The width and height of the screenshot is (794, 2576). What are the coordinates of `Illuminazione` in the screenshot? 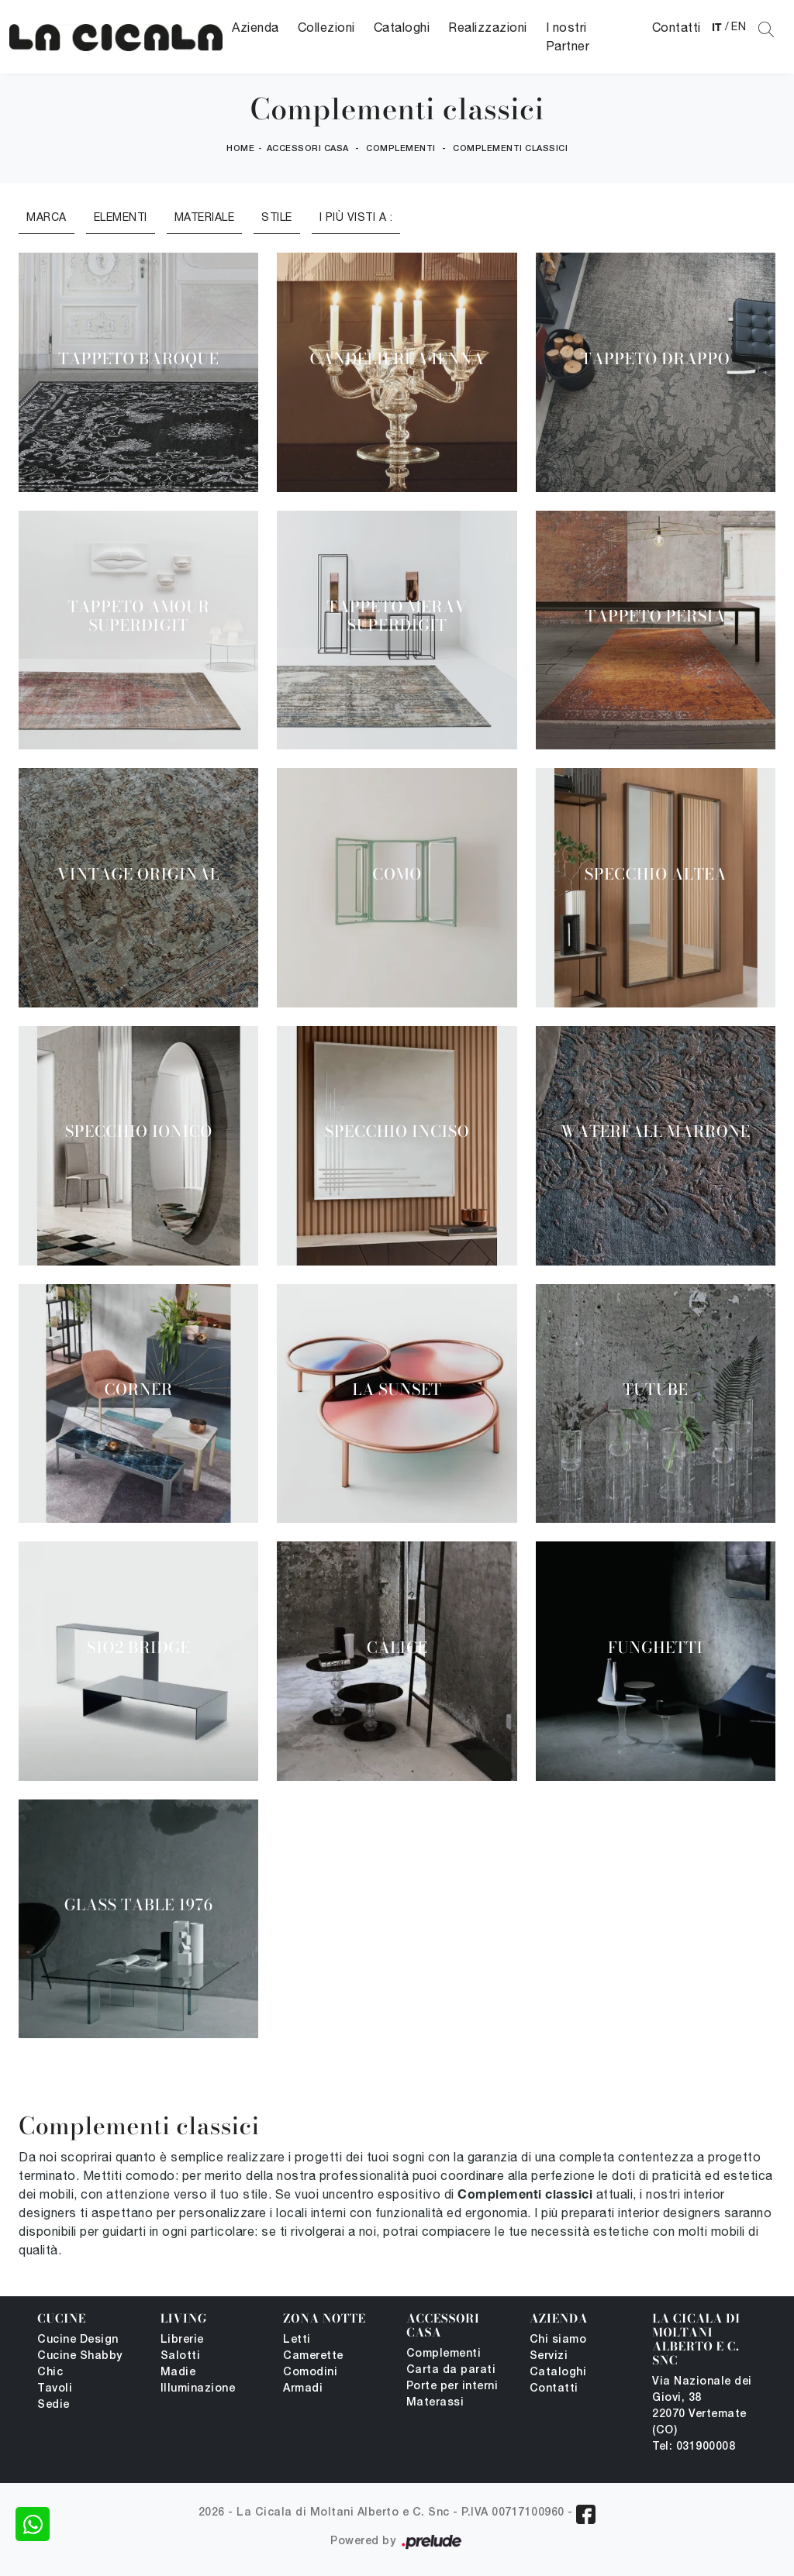 It's located at (198, 2389).